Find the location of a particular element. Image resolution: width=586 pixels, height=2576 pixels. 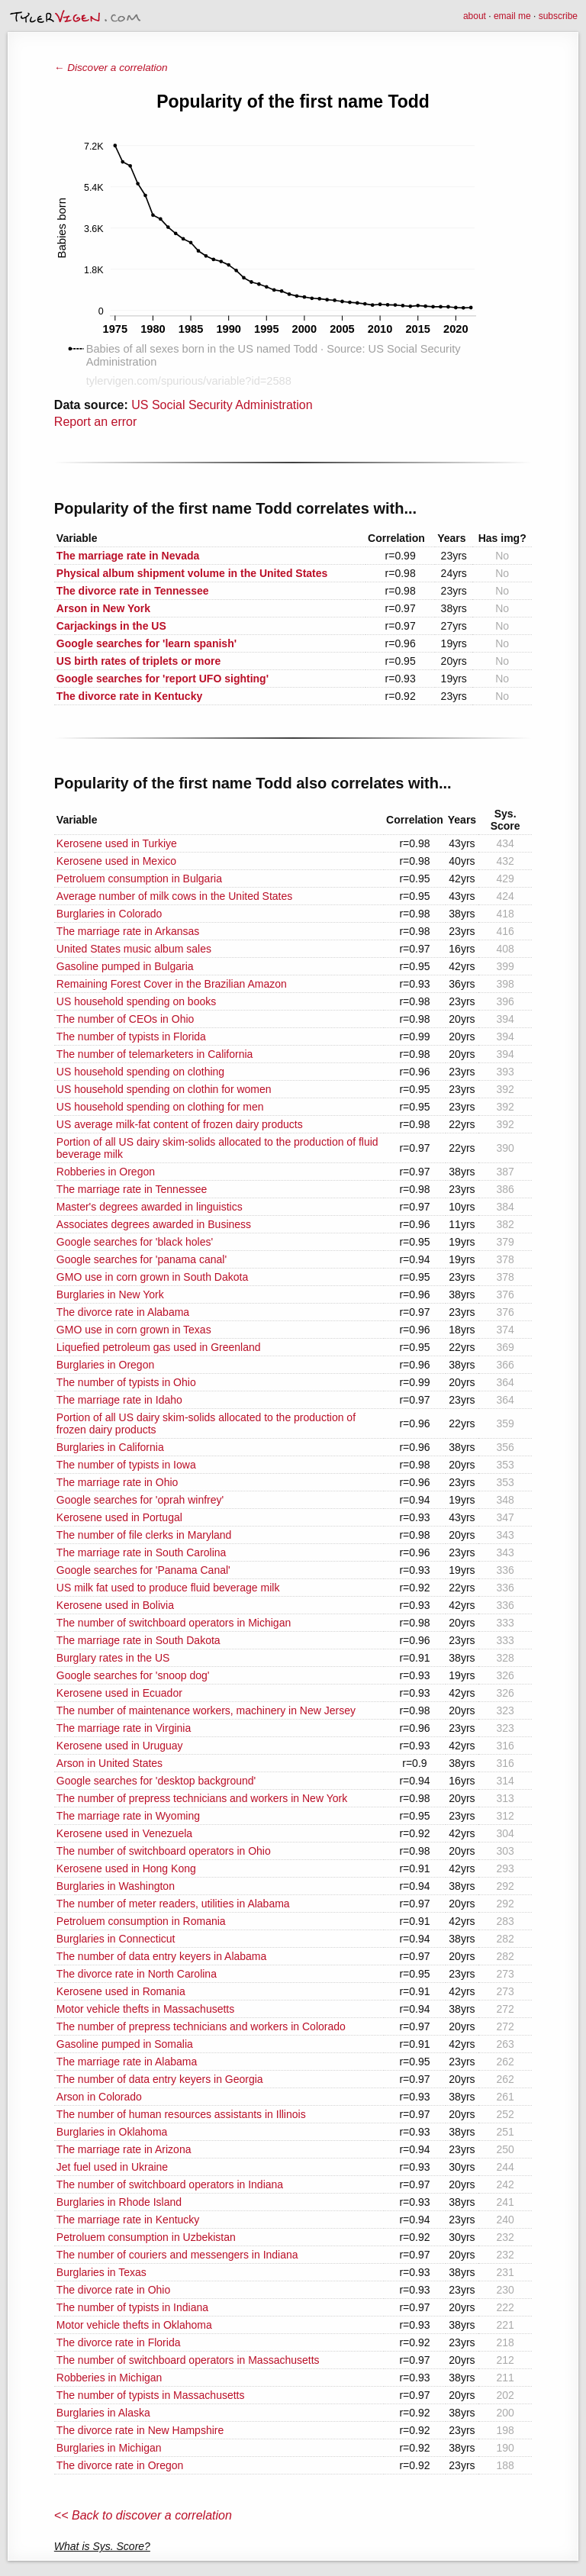

The marriage rate in Arizona is located at coordinates (124, 2149).